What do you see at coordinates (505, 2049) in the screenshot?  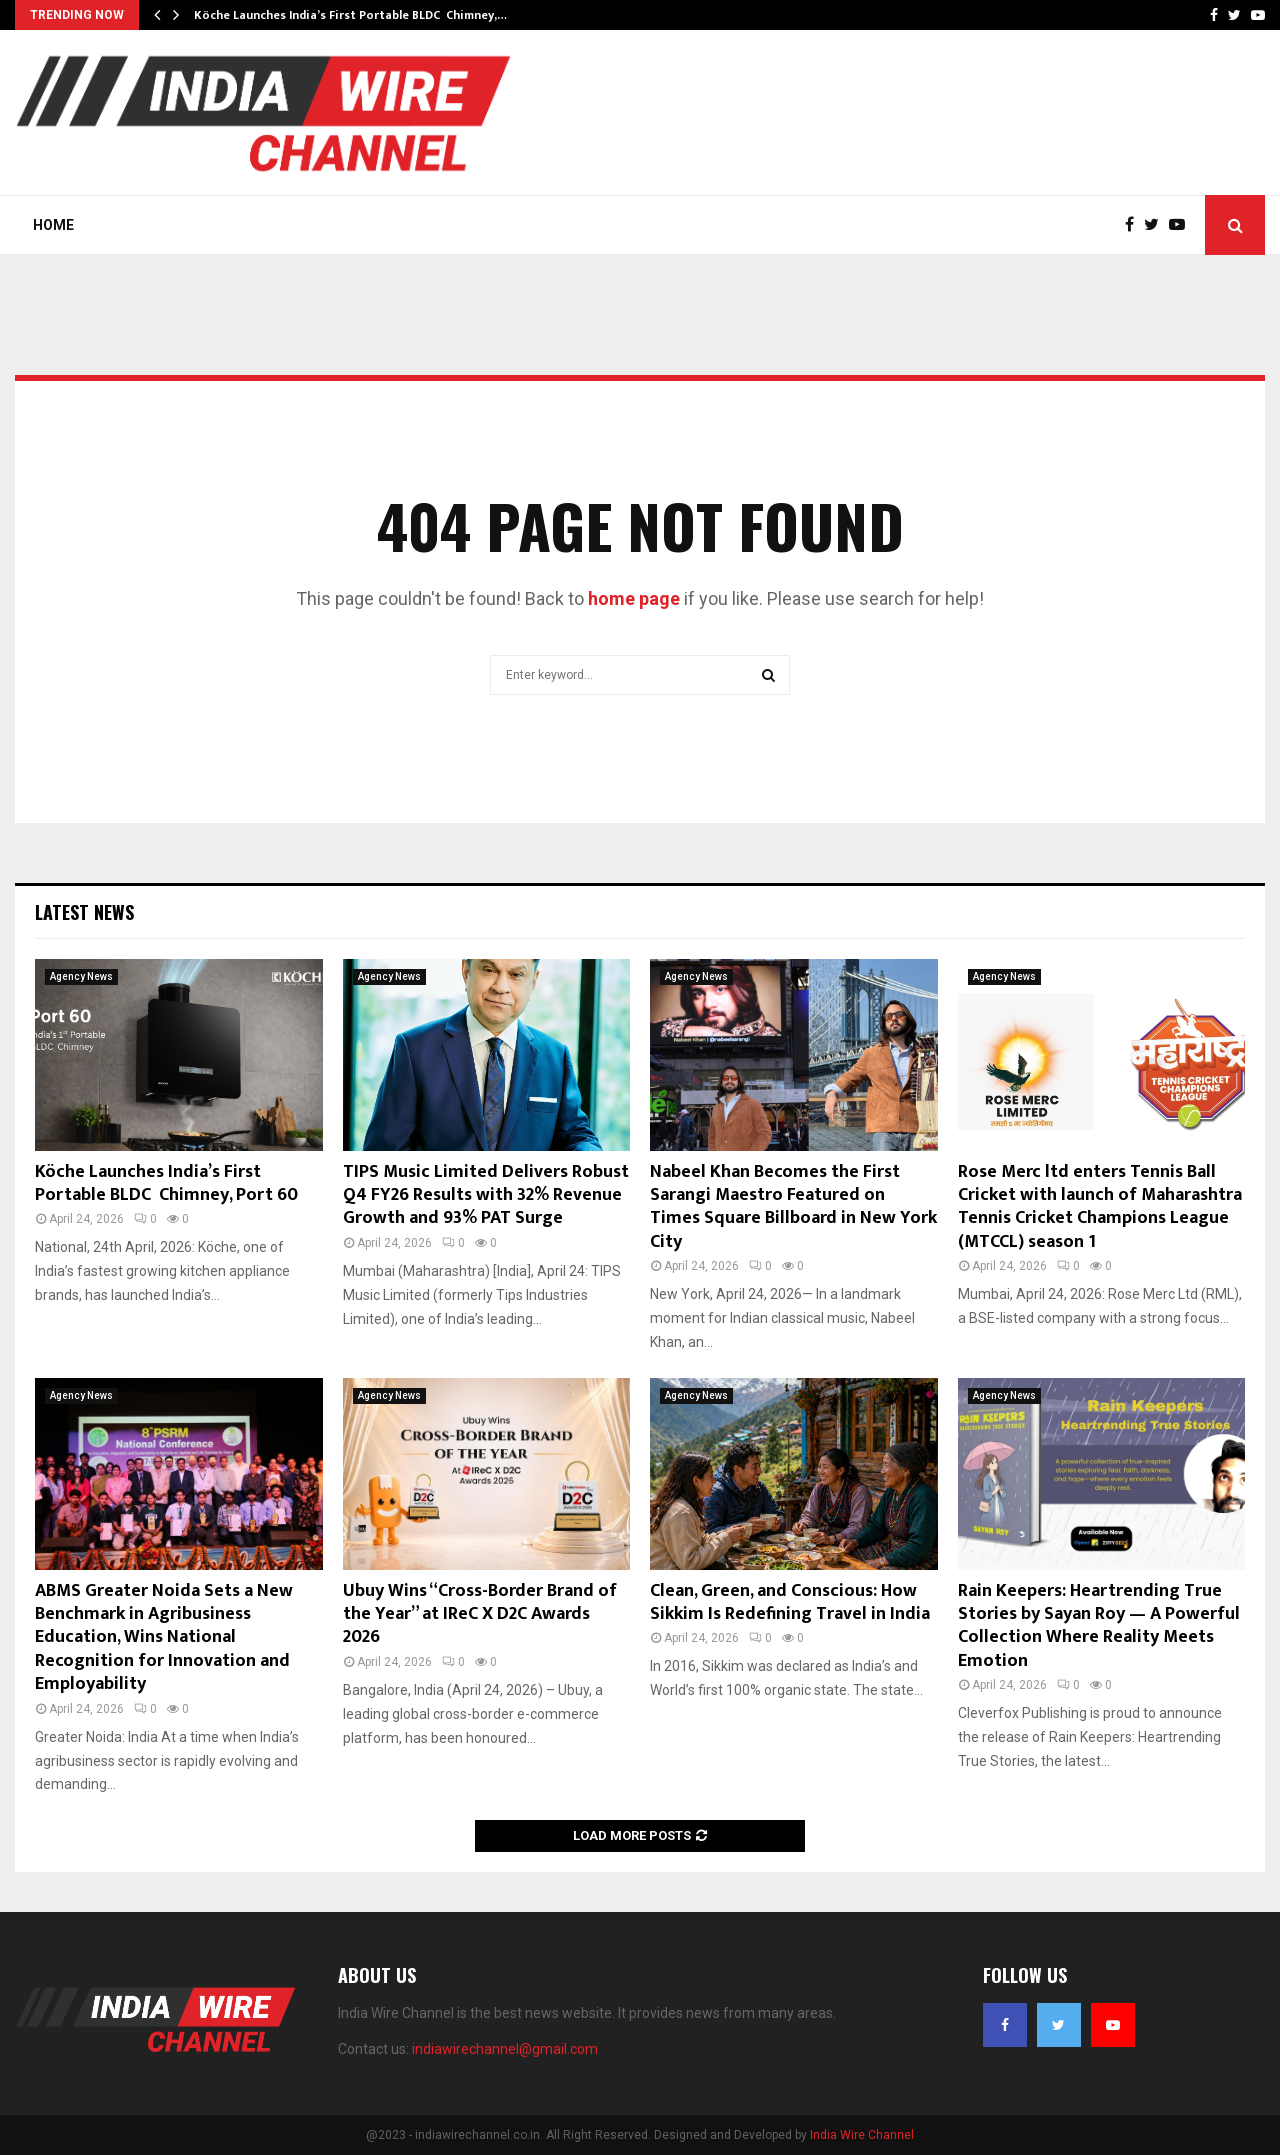 I see `indiawirechannel@gmail.com` at bounding box center [505, 2049].